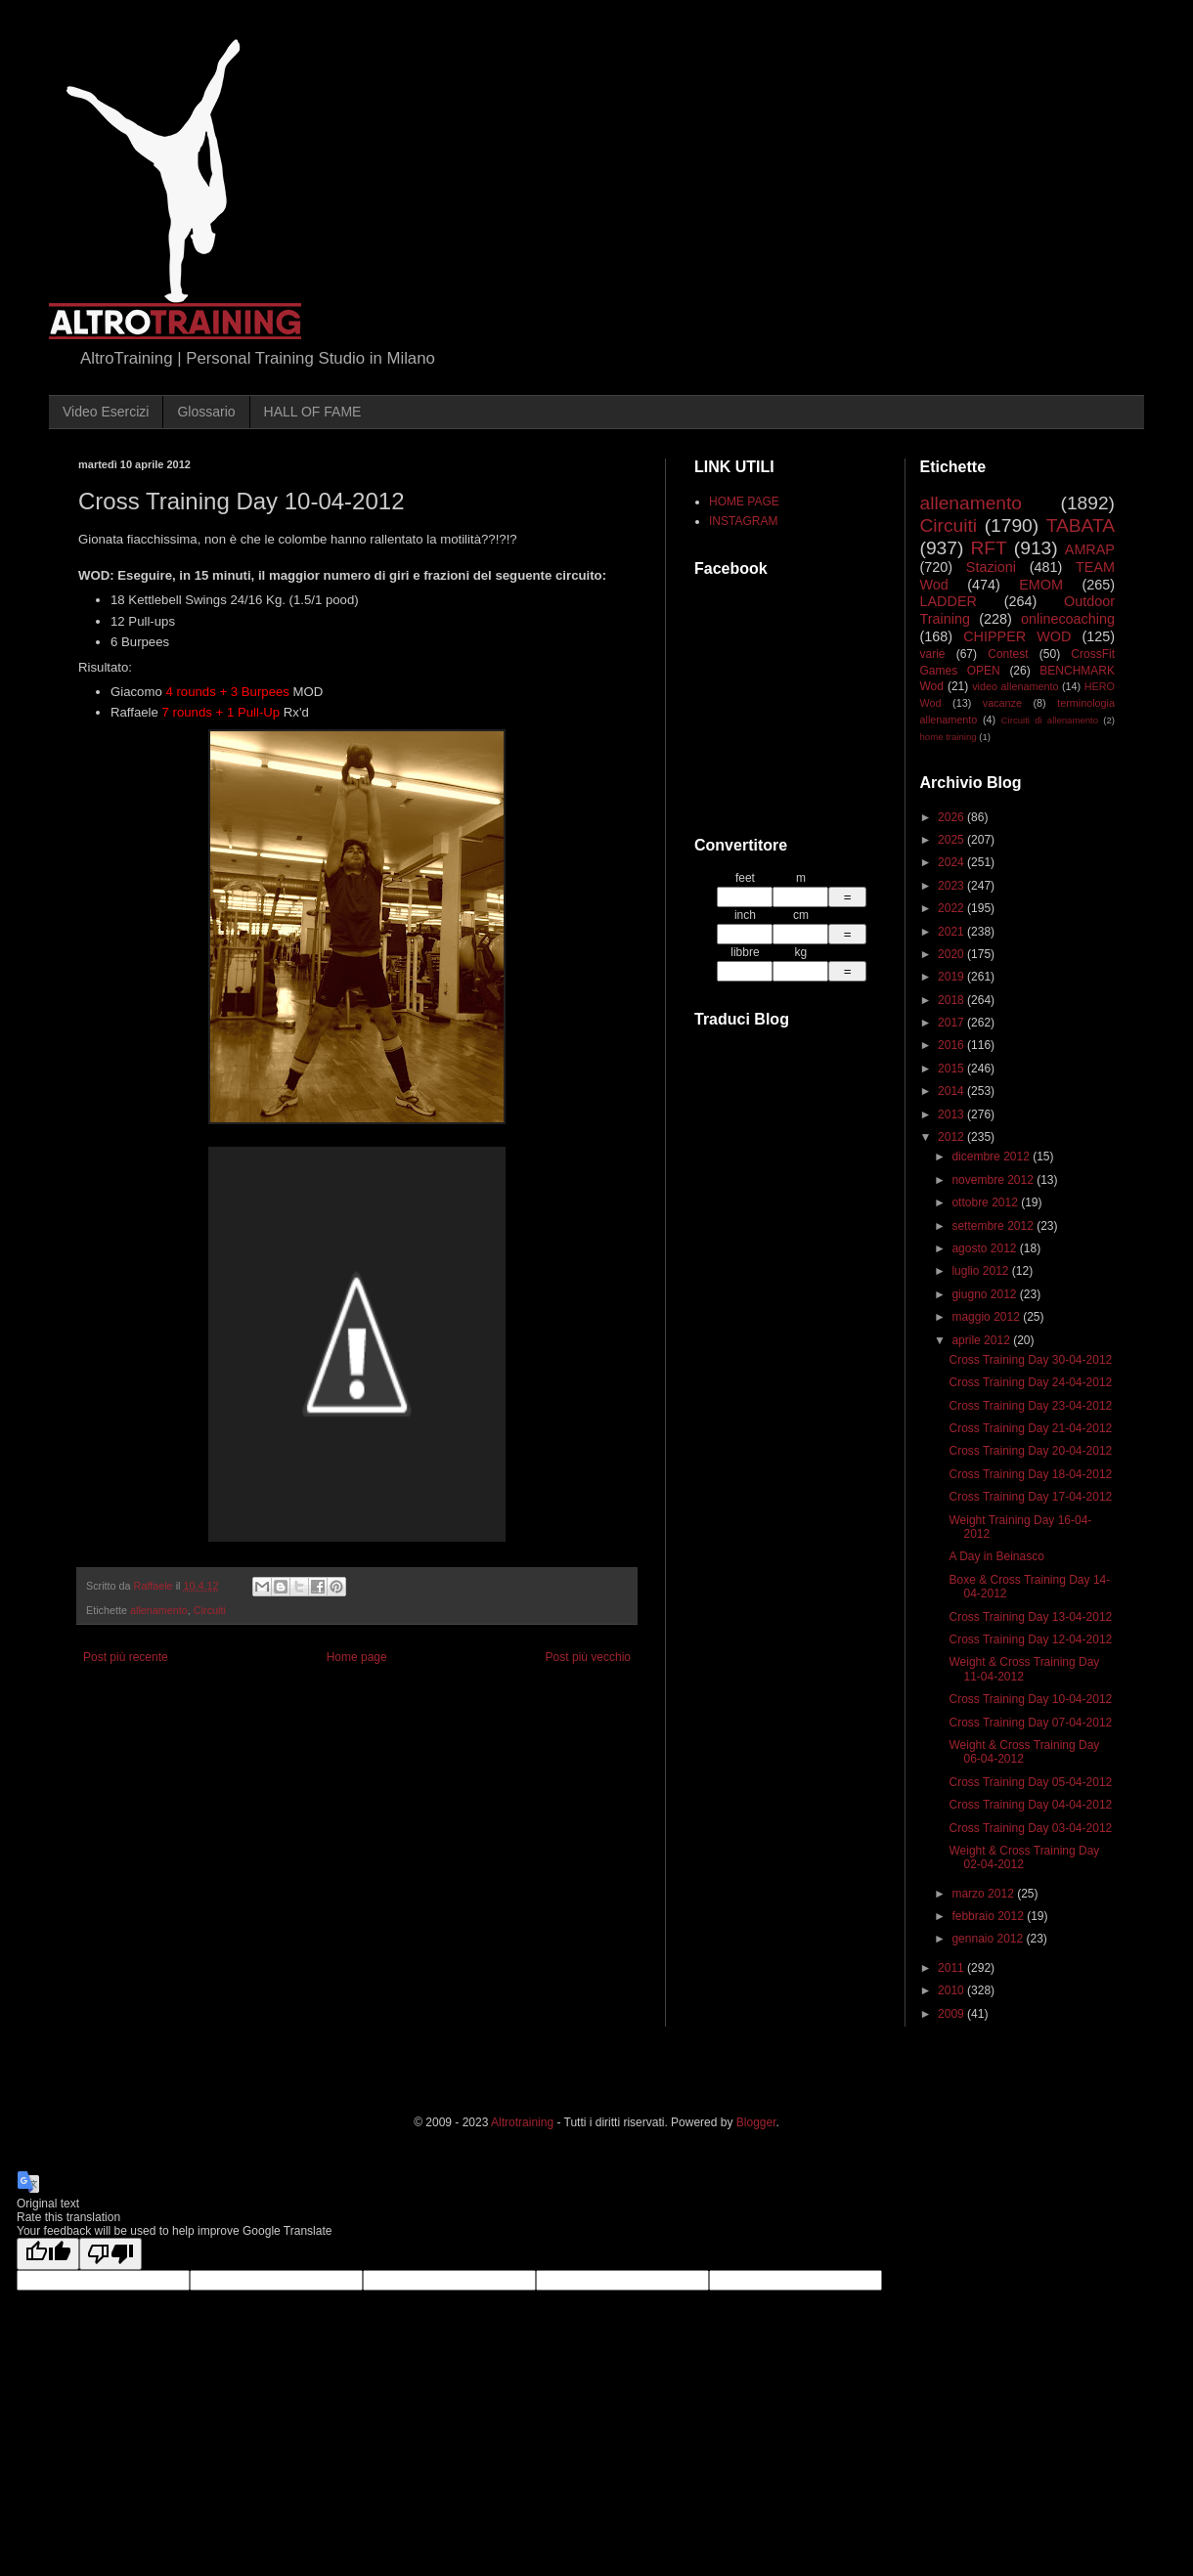 The image size is (1193, 2576). I want to click on febbraio 2012, so click(989, 1916).